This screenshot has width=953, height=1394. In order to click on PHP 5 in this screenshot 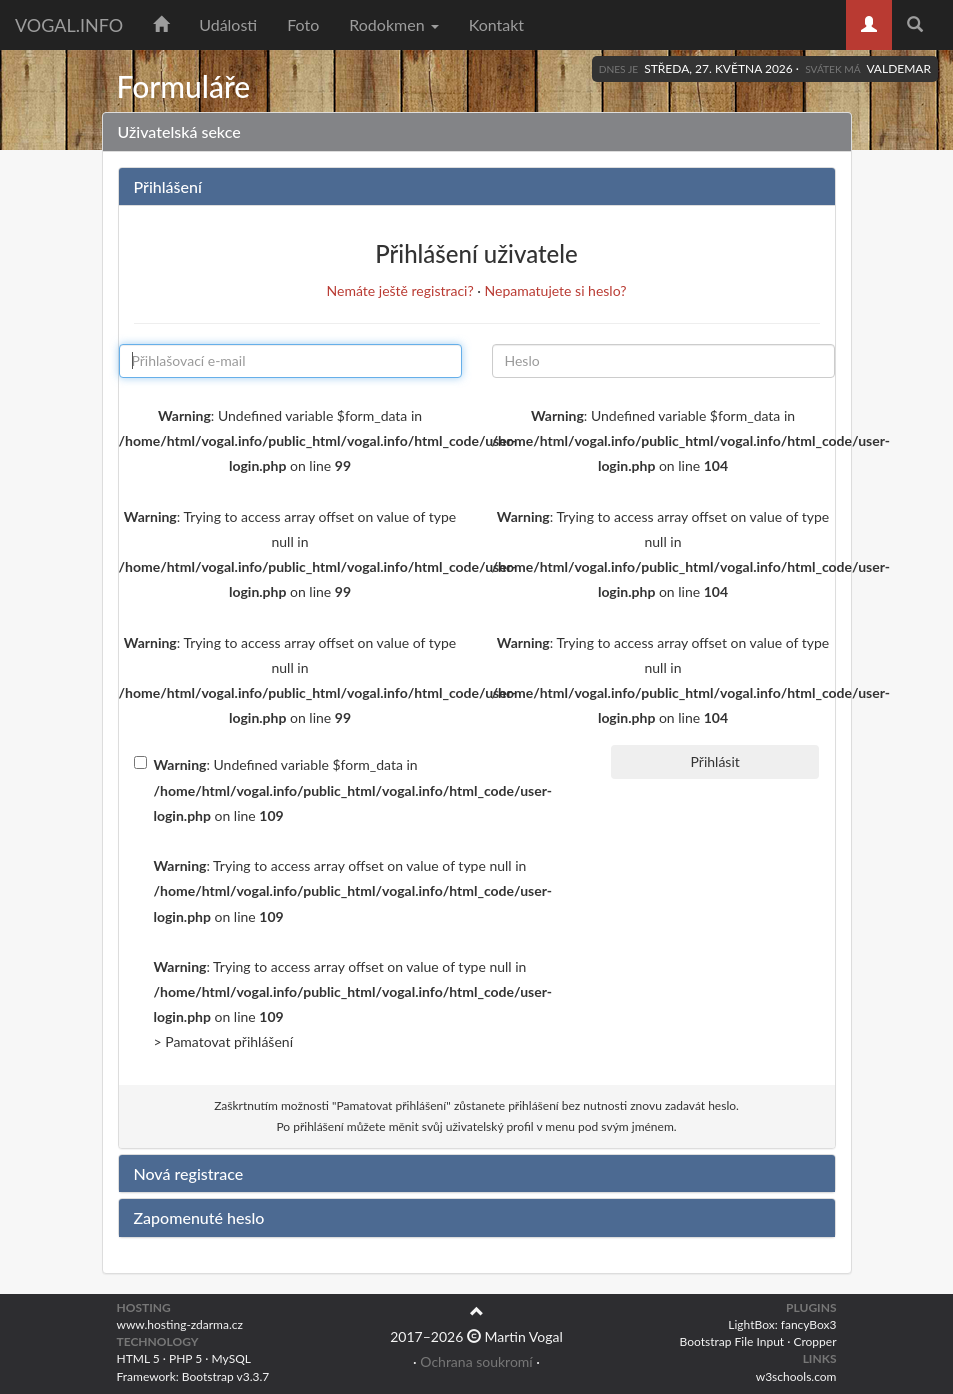, I will do `click(185, 1358)`.